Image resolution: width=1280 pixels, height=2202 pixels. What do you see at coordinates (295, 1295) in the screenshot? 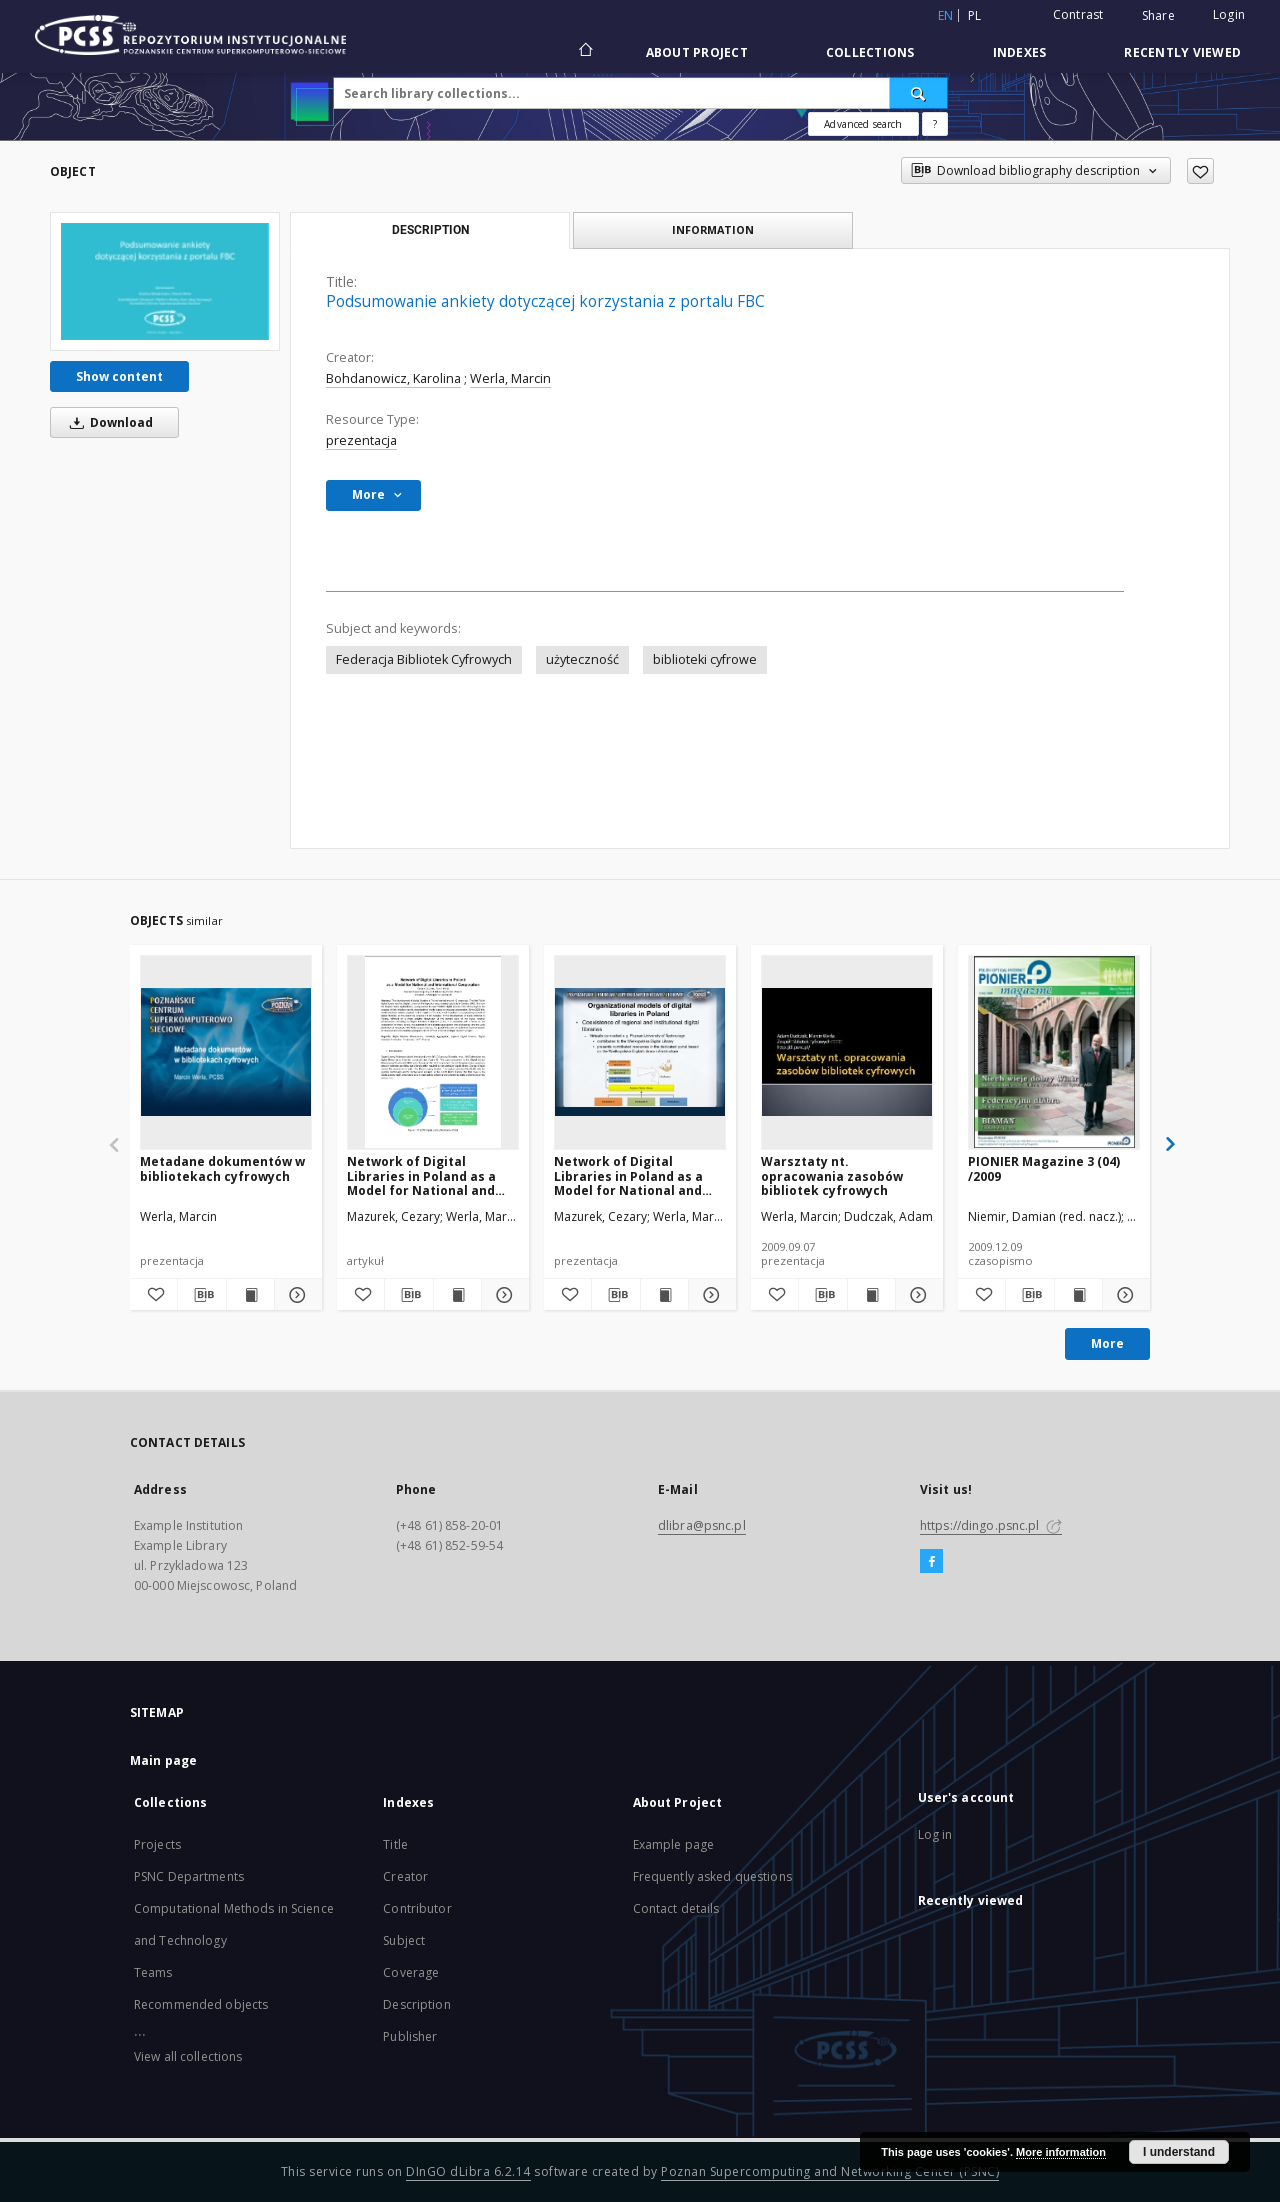
I see `[Show details Metadane dokumentów w bibliotekach cyfrowych]` at bounding box center [295, 1295].